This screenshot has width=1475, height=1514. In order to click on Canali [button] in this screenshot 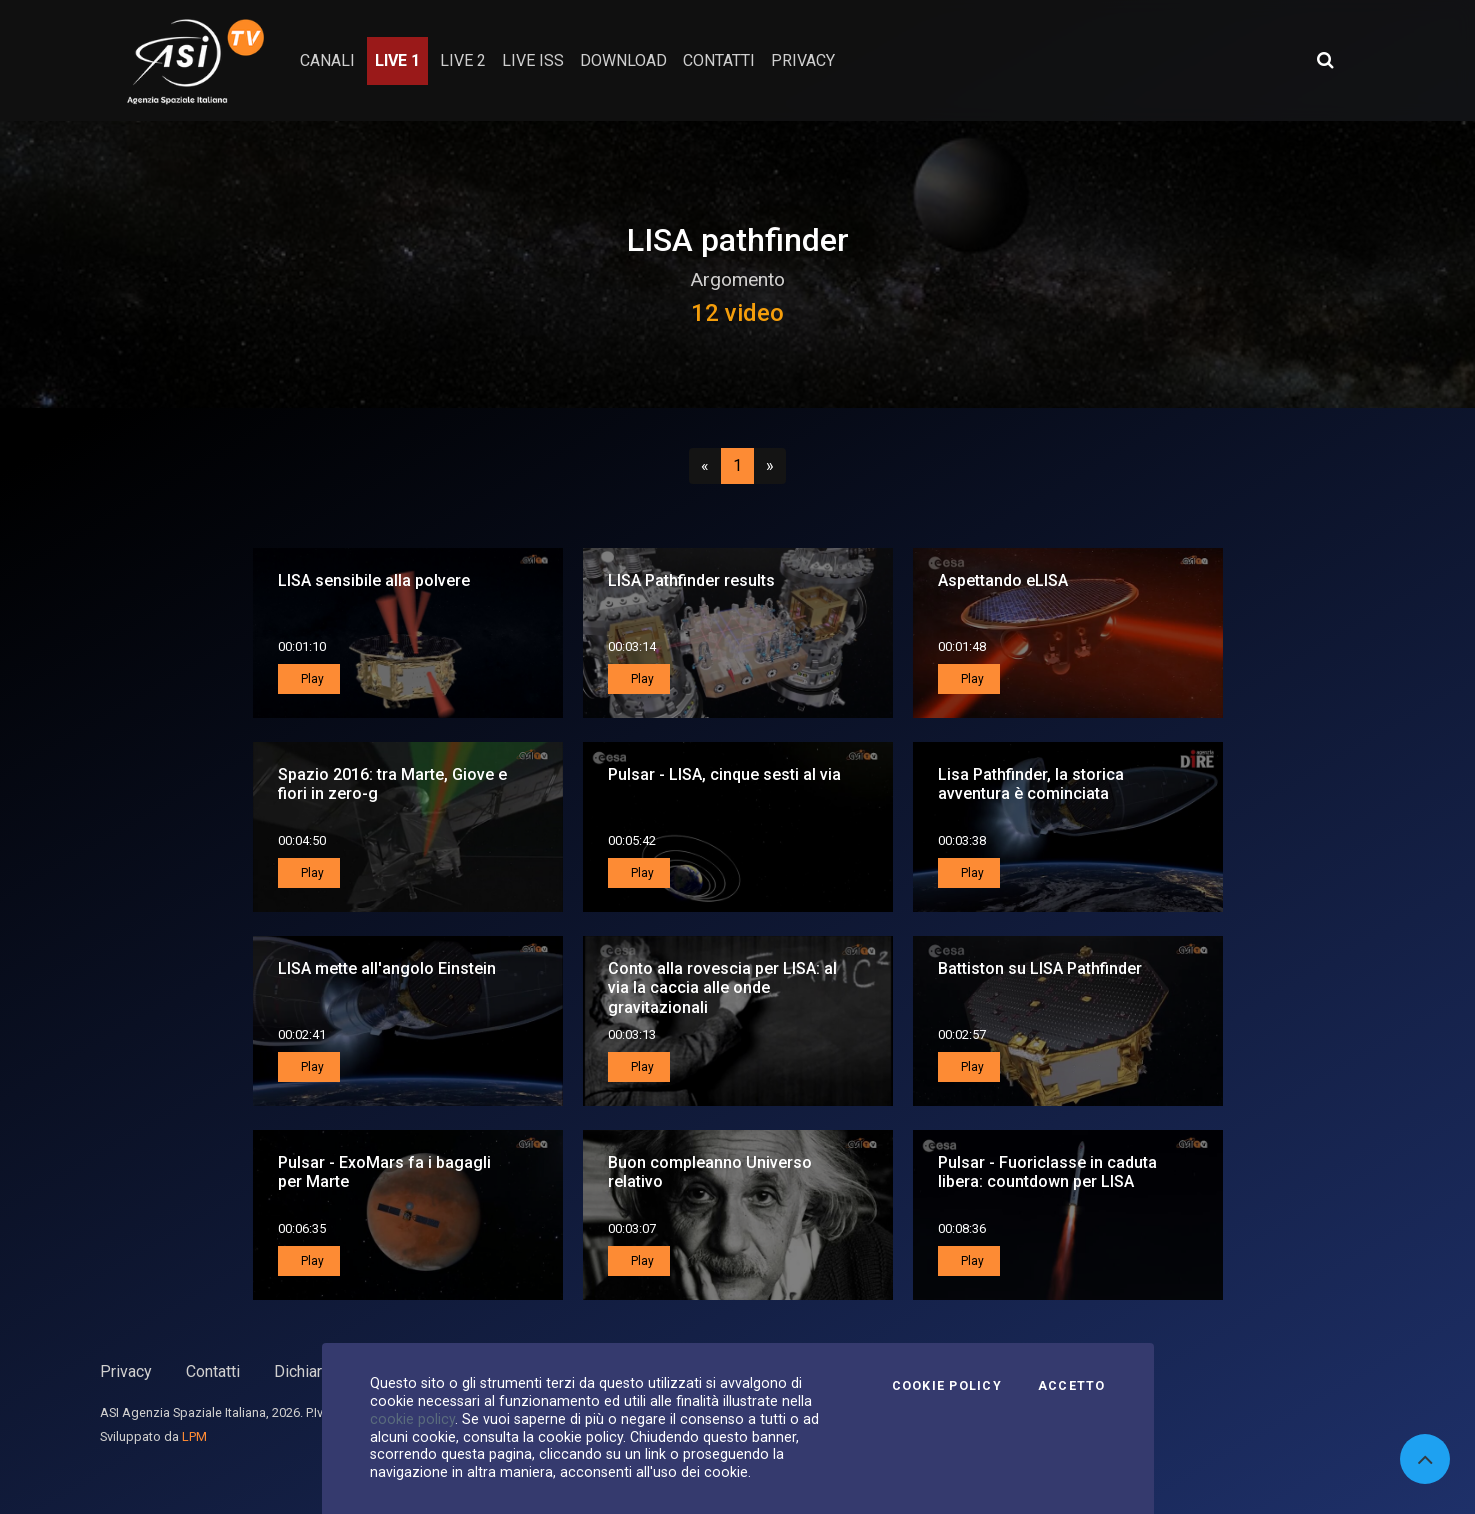, I will do `click(327, 60)`.